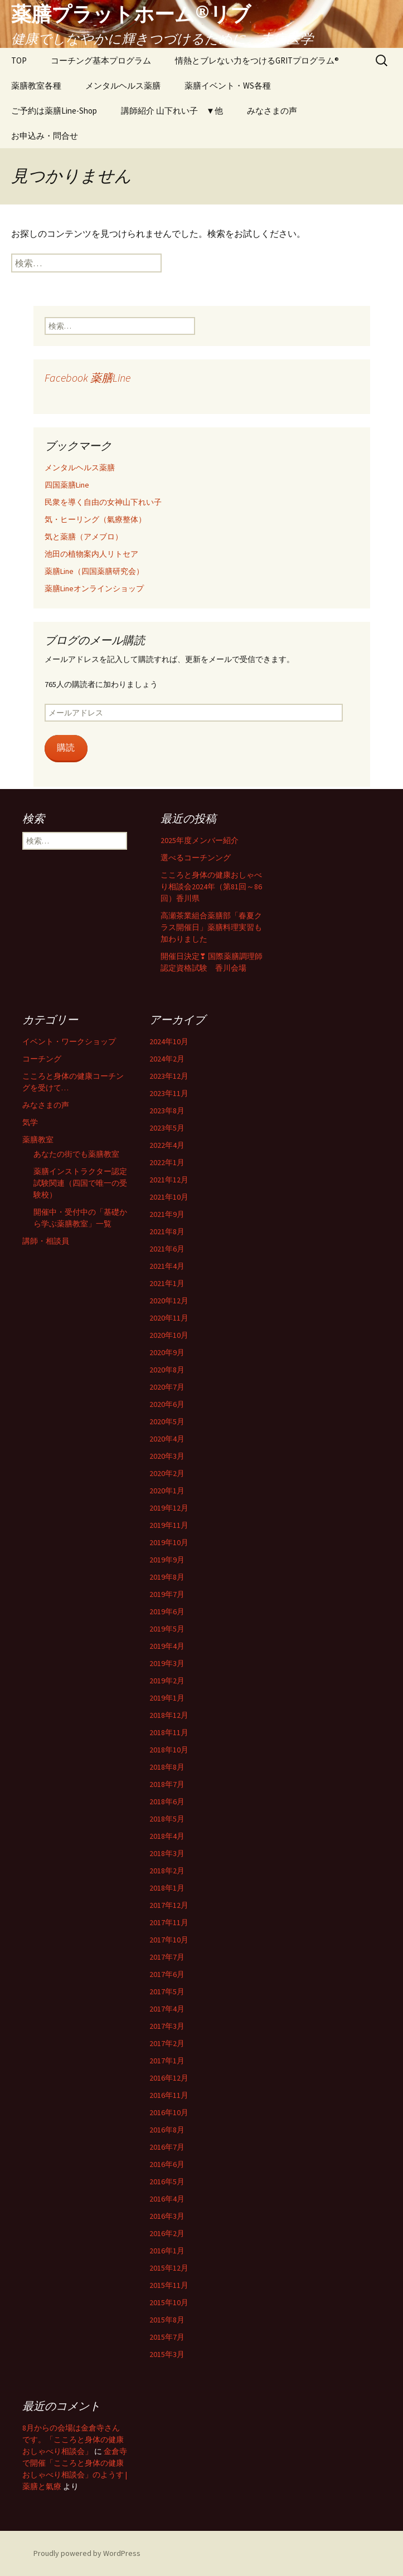 This screenshot has width=403, height=2576. What do you see at coordinates (257, 60) in the screenshot?
I see `情熱とブレない力をつけるGRITプログラム®` at bounding box center [257, 60].